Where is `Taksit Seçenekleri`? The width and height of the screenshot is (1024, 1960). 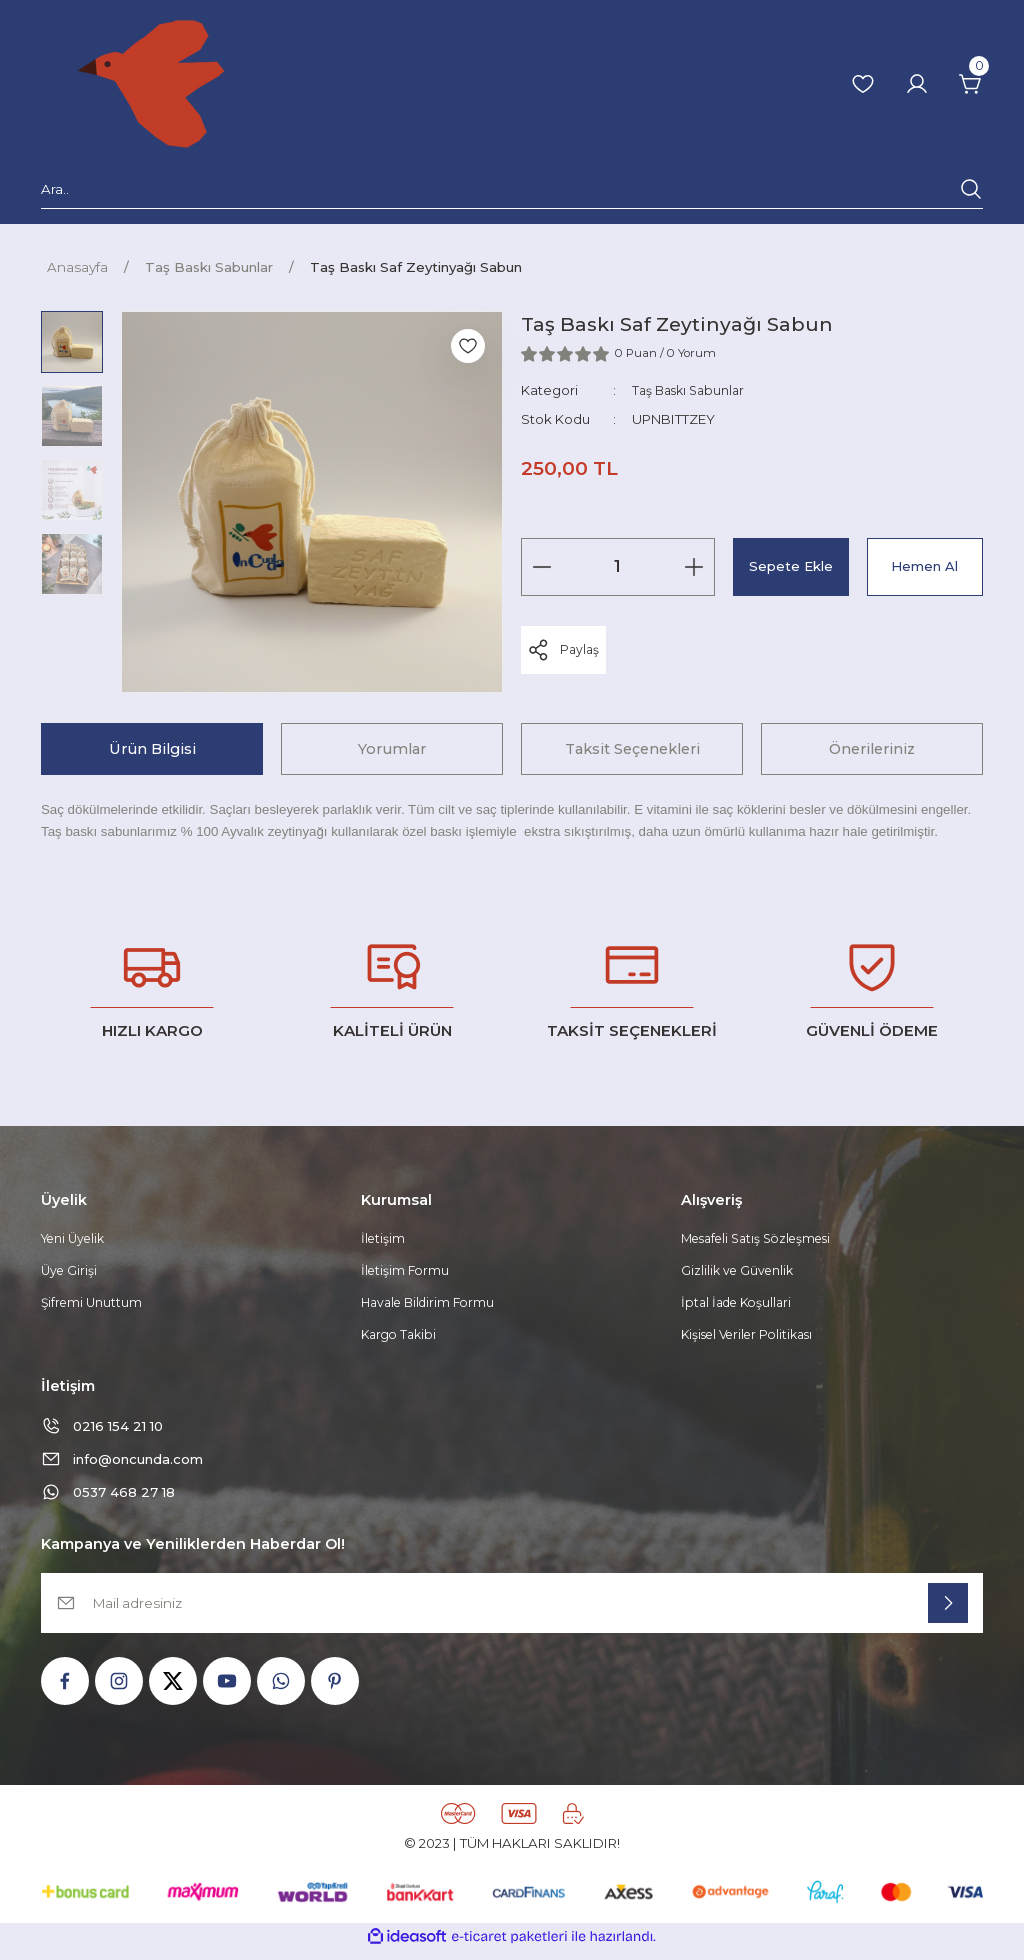 Taksit Seçenekleri is located at coordinates (632, 749).